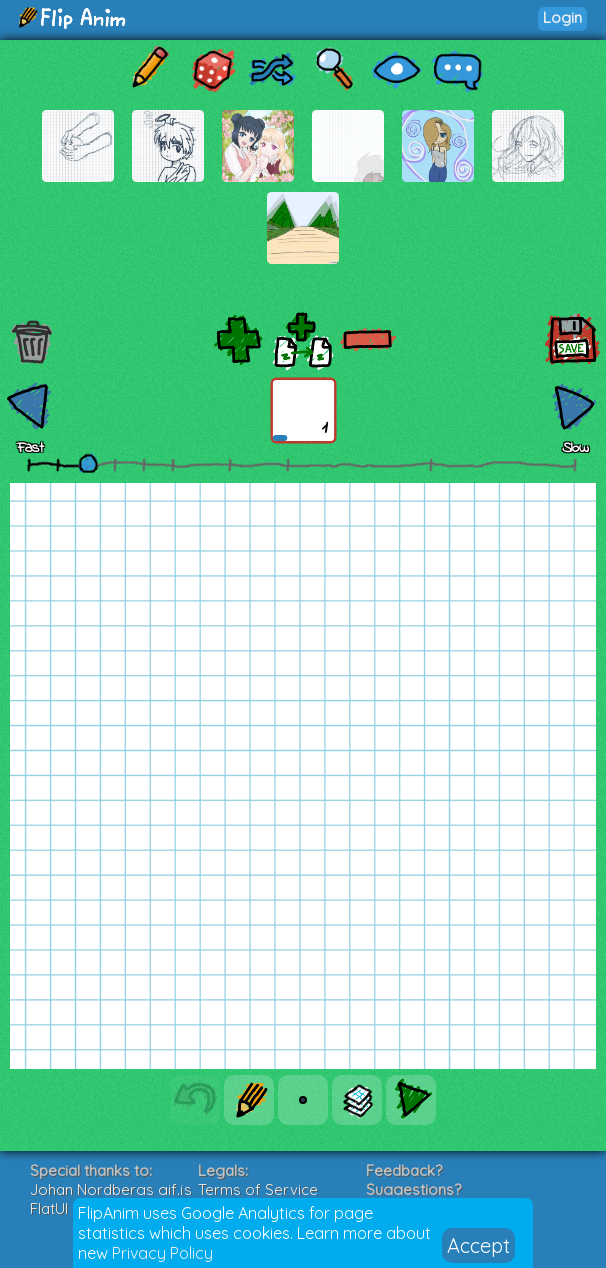  I want to click on Terms of Service, so click(258, 1189).